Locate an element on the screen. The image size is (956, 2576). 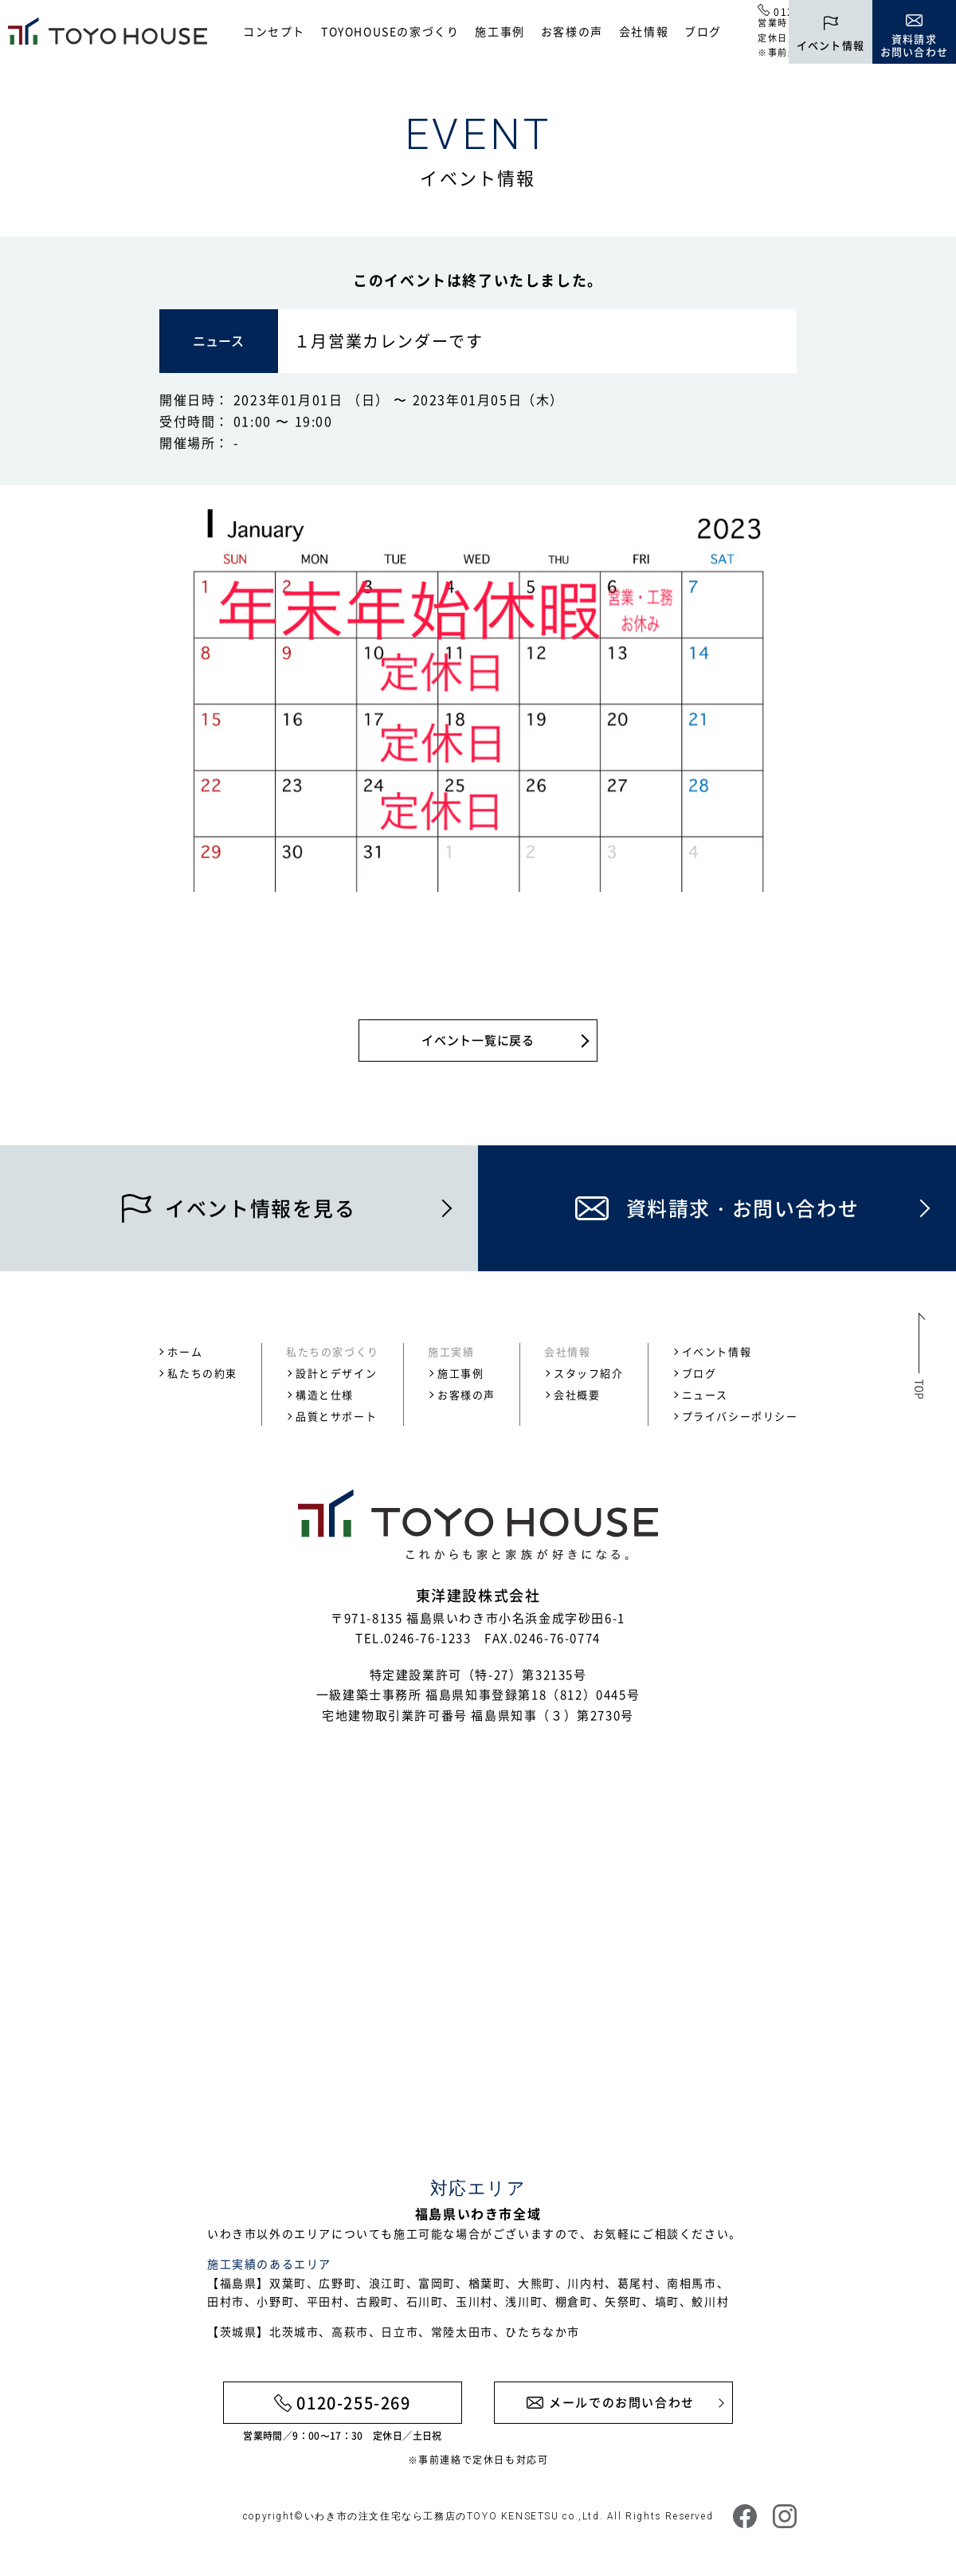
会社概要 is located at coordinates (577, 1394).